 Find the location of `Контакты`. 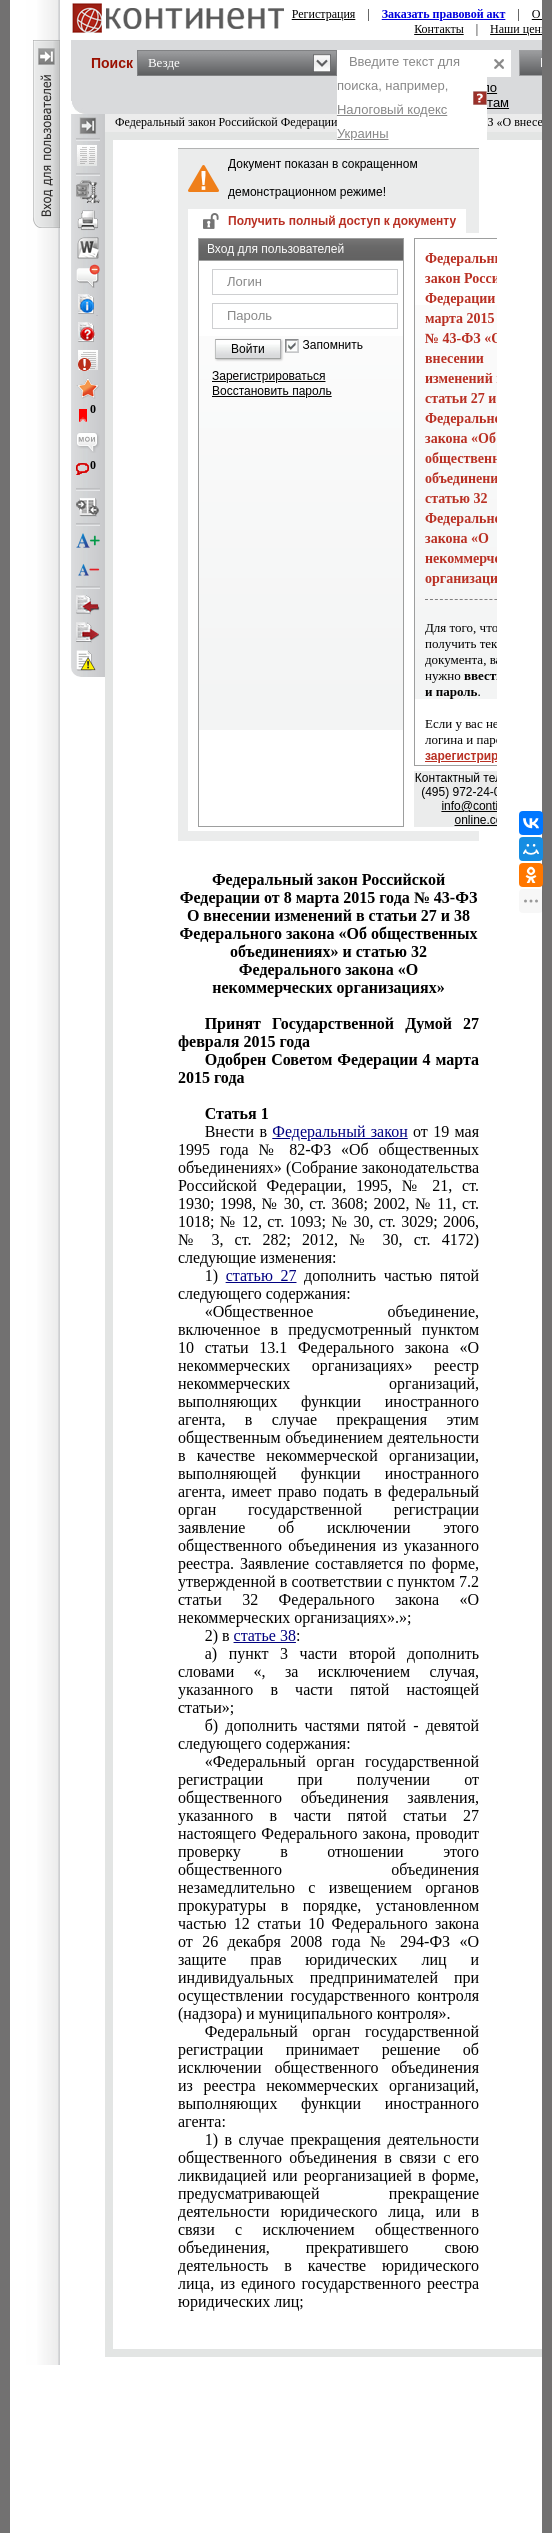

Контакты is located at coordinates (439, 29).